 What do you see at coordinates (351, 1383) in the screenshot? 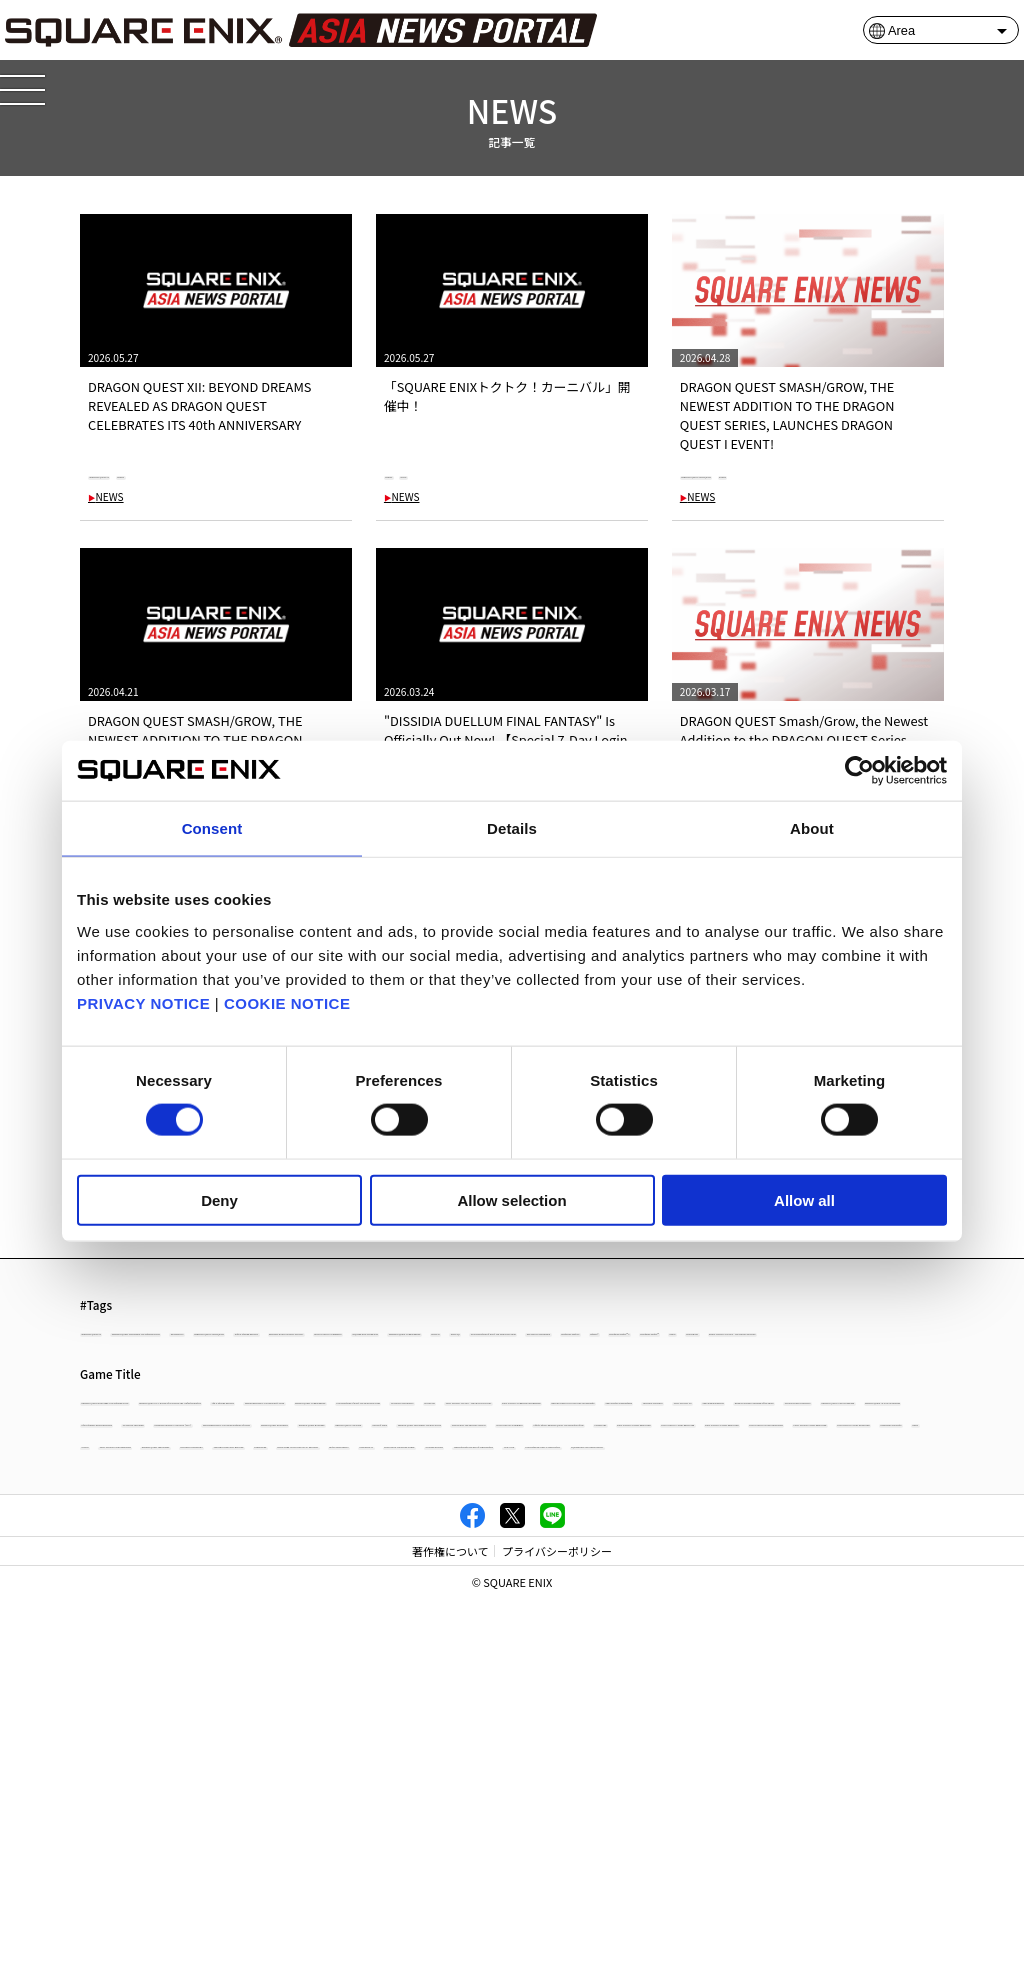
I see `#DRAGON QUEST MONSTERS: The Withered World` at bounding box center [351, 1383].